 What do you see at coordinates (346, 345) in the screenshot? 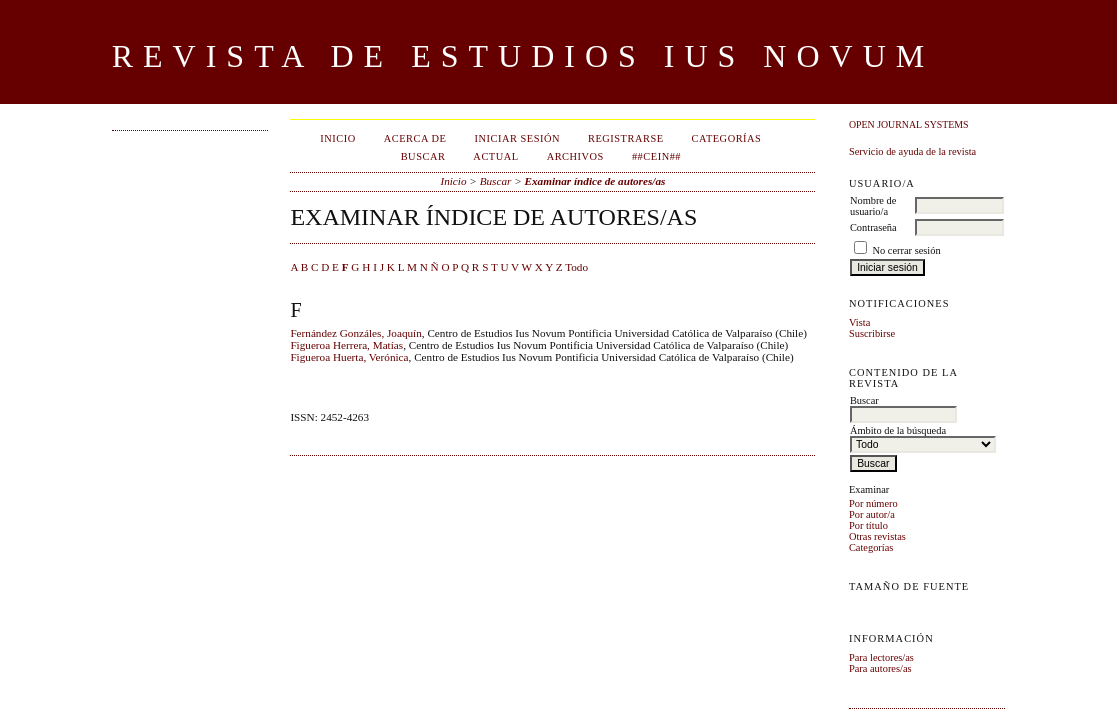
I see `Figueroa Herrera, Matías` at bounding box center [346, 345].